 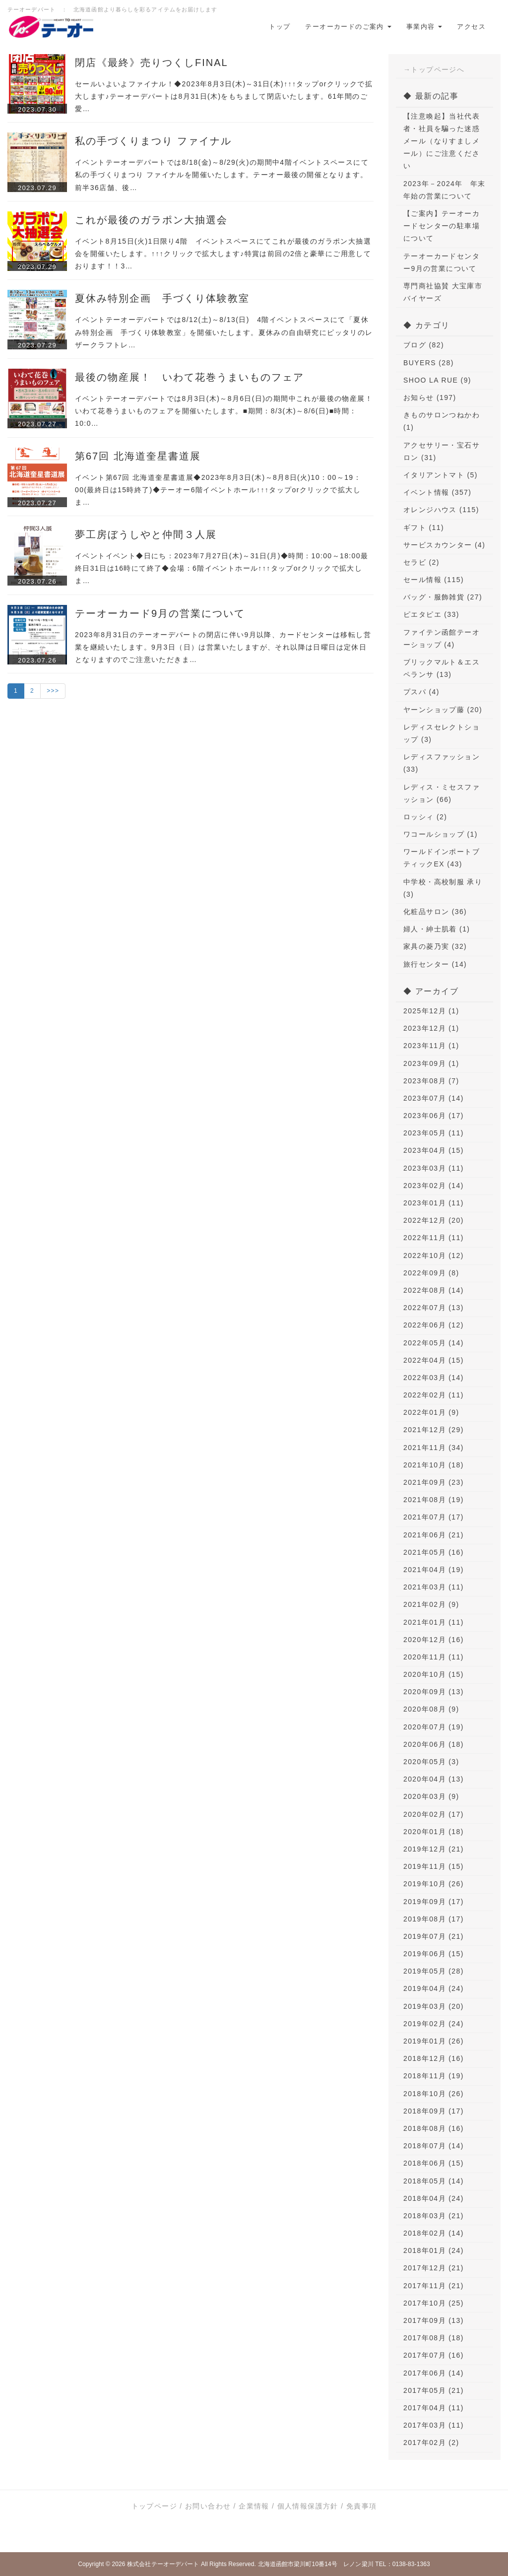 I want to click on レディスセレクトショップ (3), so click(x=441, y=733).